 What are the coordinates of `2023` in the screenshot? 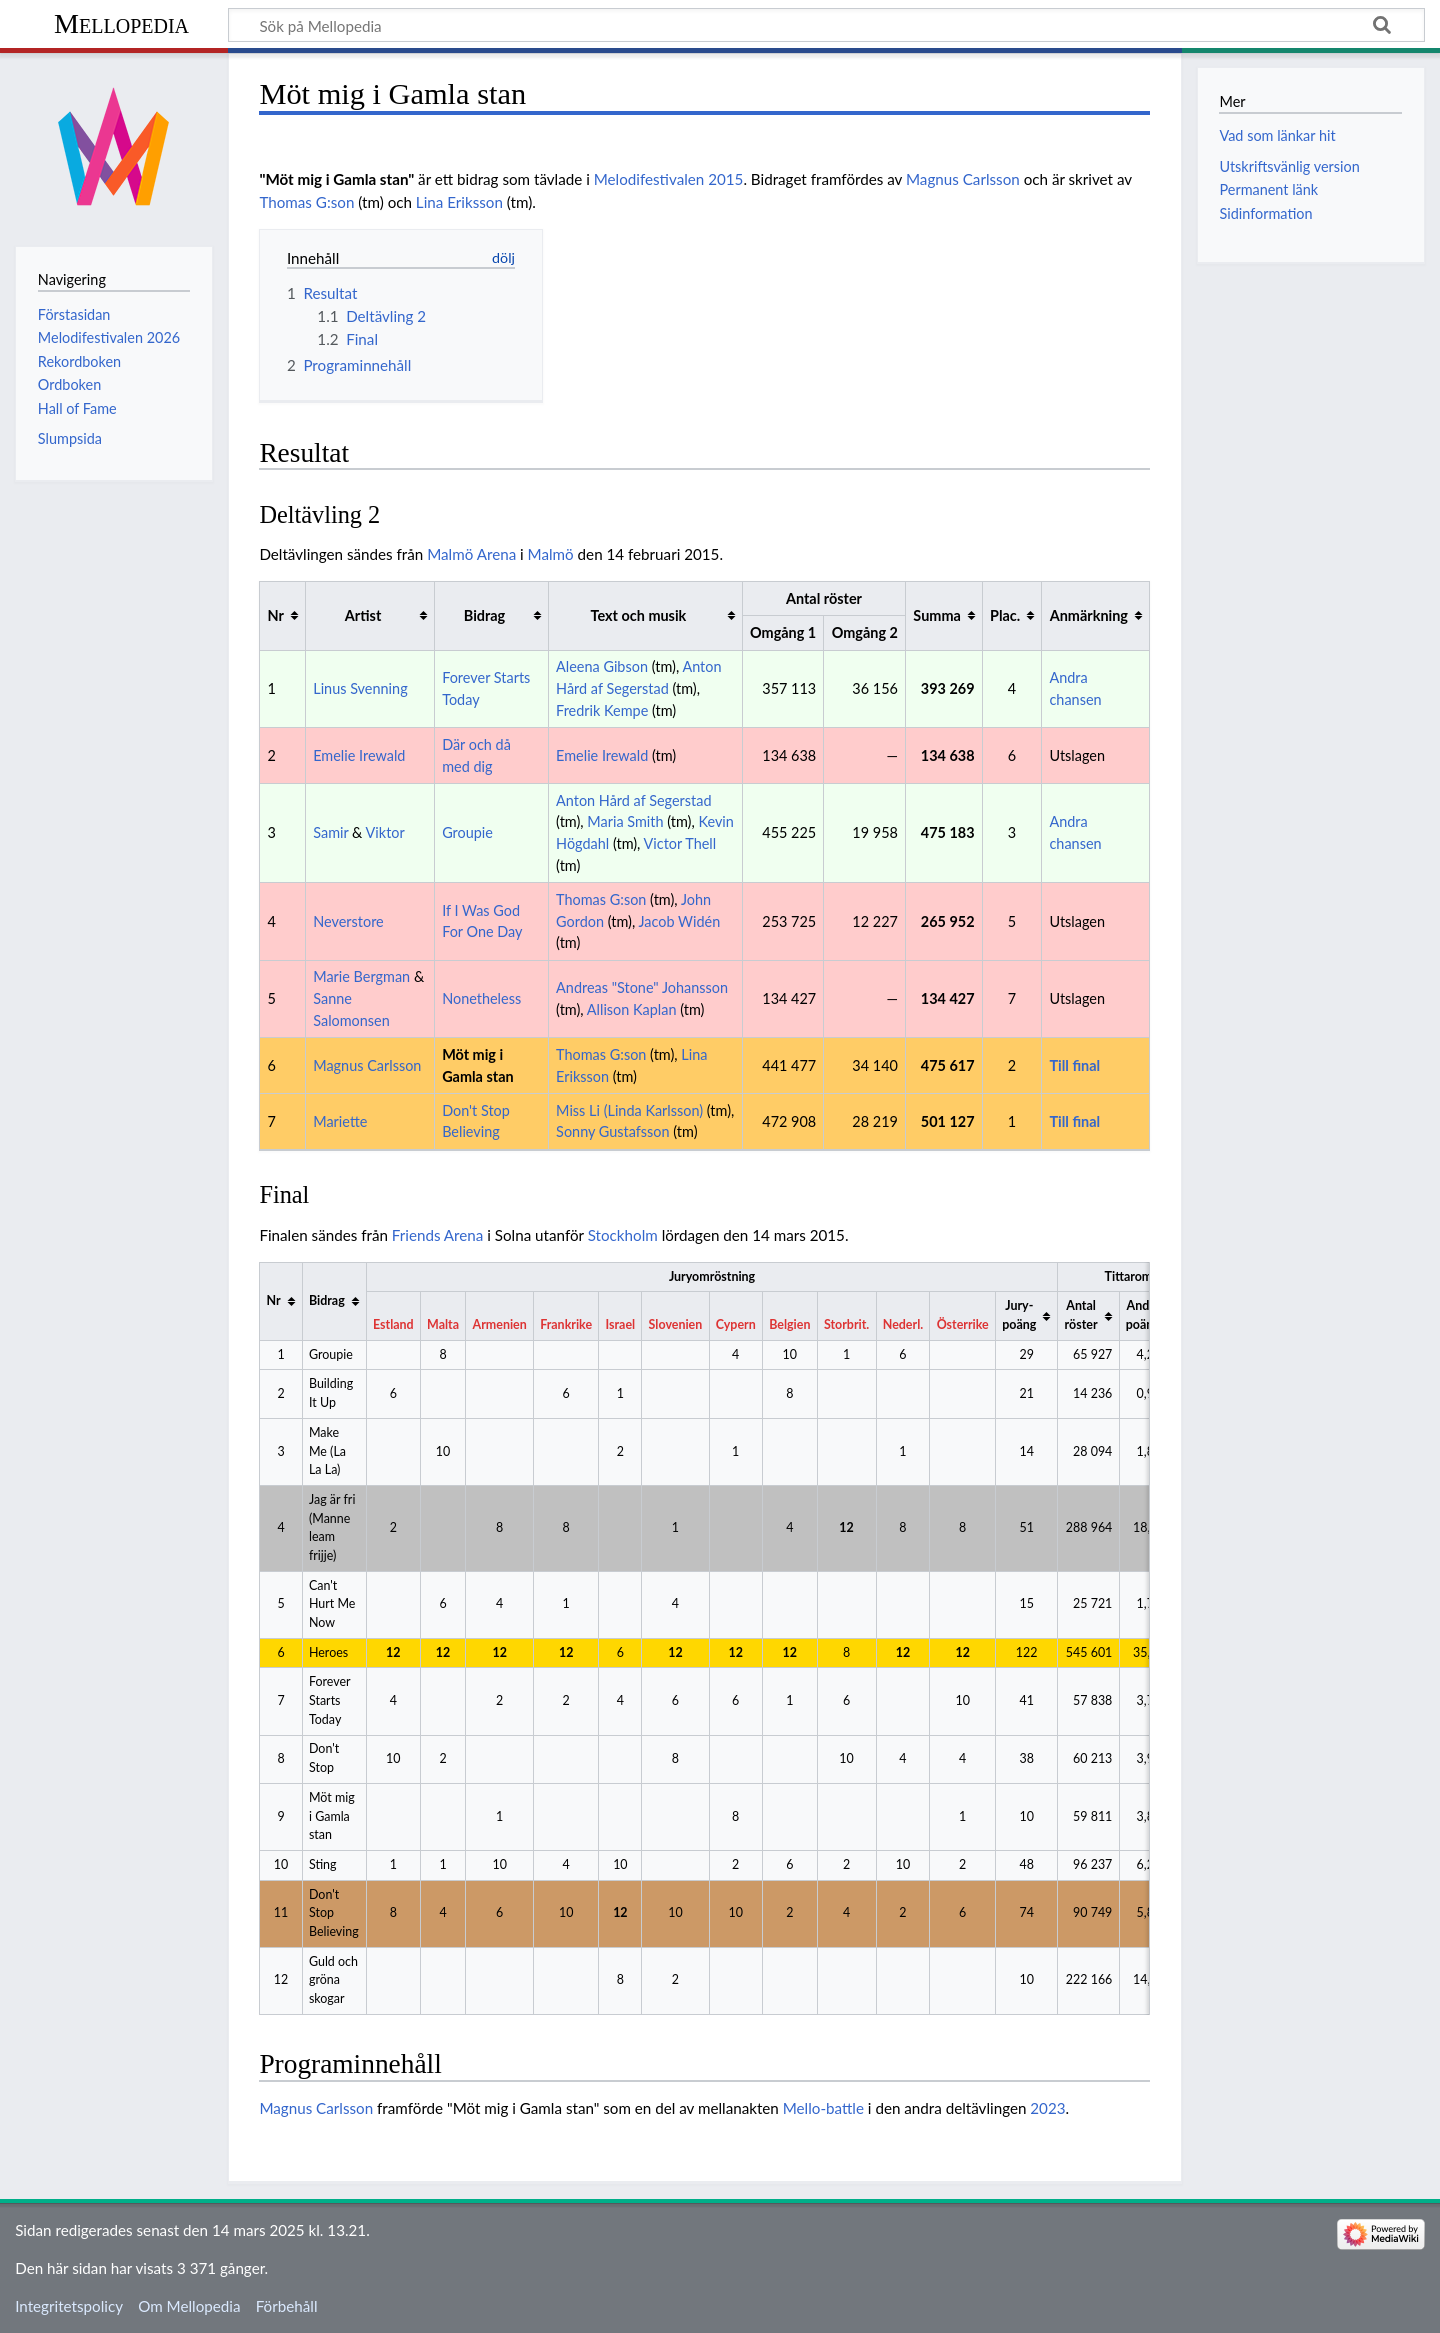 It's located at (1047, 2108).